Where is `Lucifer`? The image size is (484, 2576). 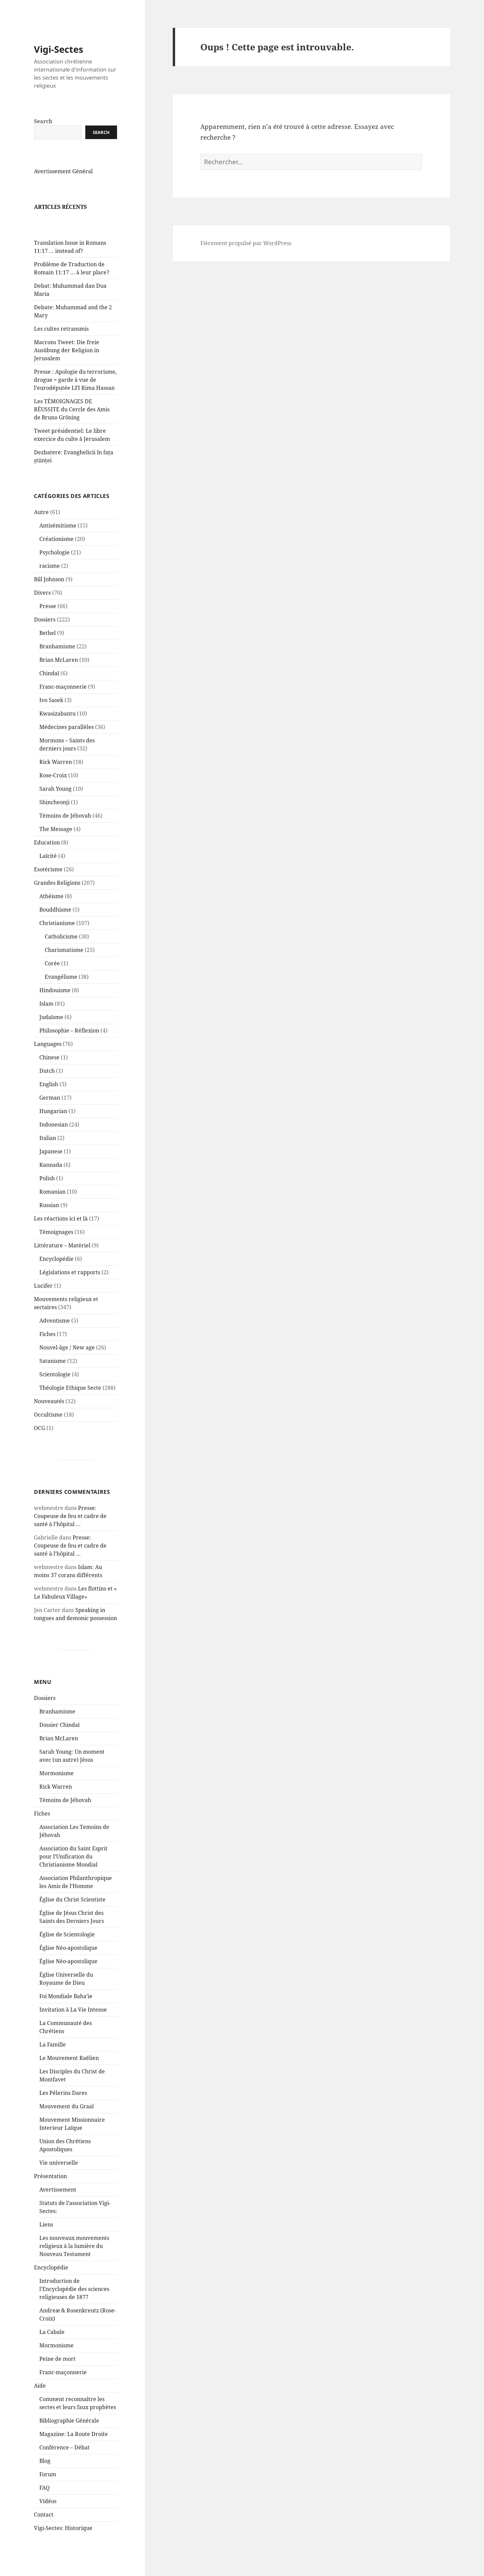
Lucifer is located at coordinates (43, 1301).